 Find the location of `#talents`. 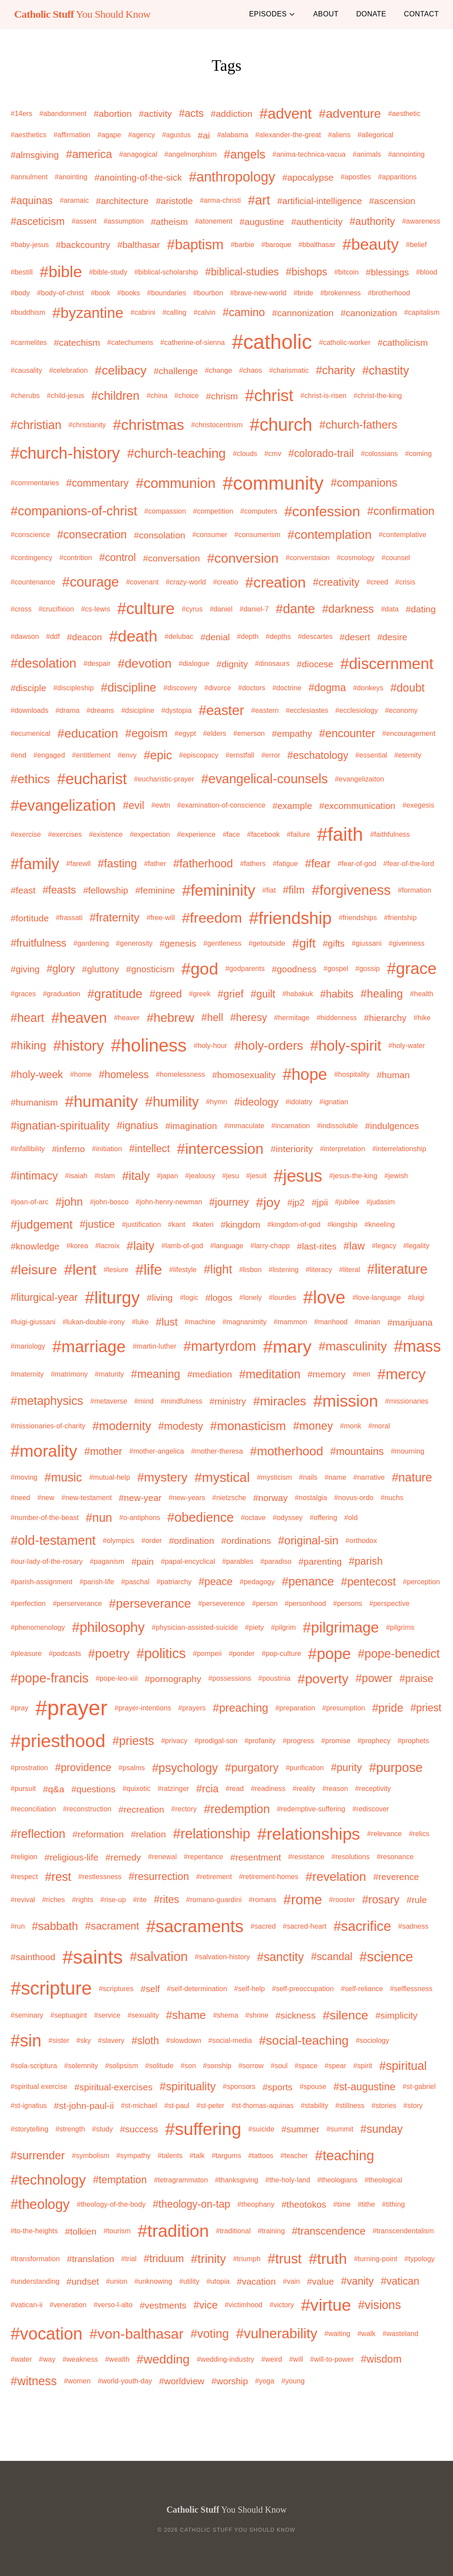

#talents is located at coordinates (169, 2155).